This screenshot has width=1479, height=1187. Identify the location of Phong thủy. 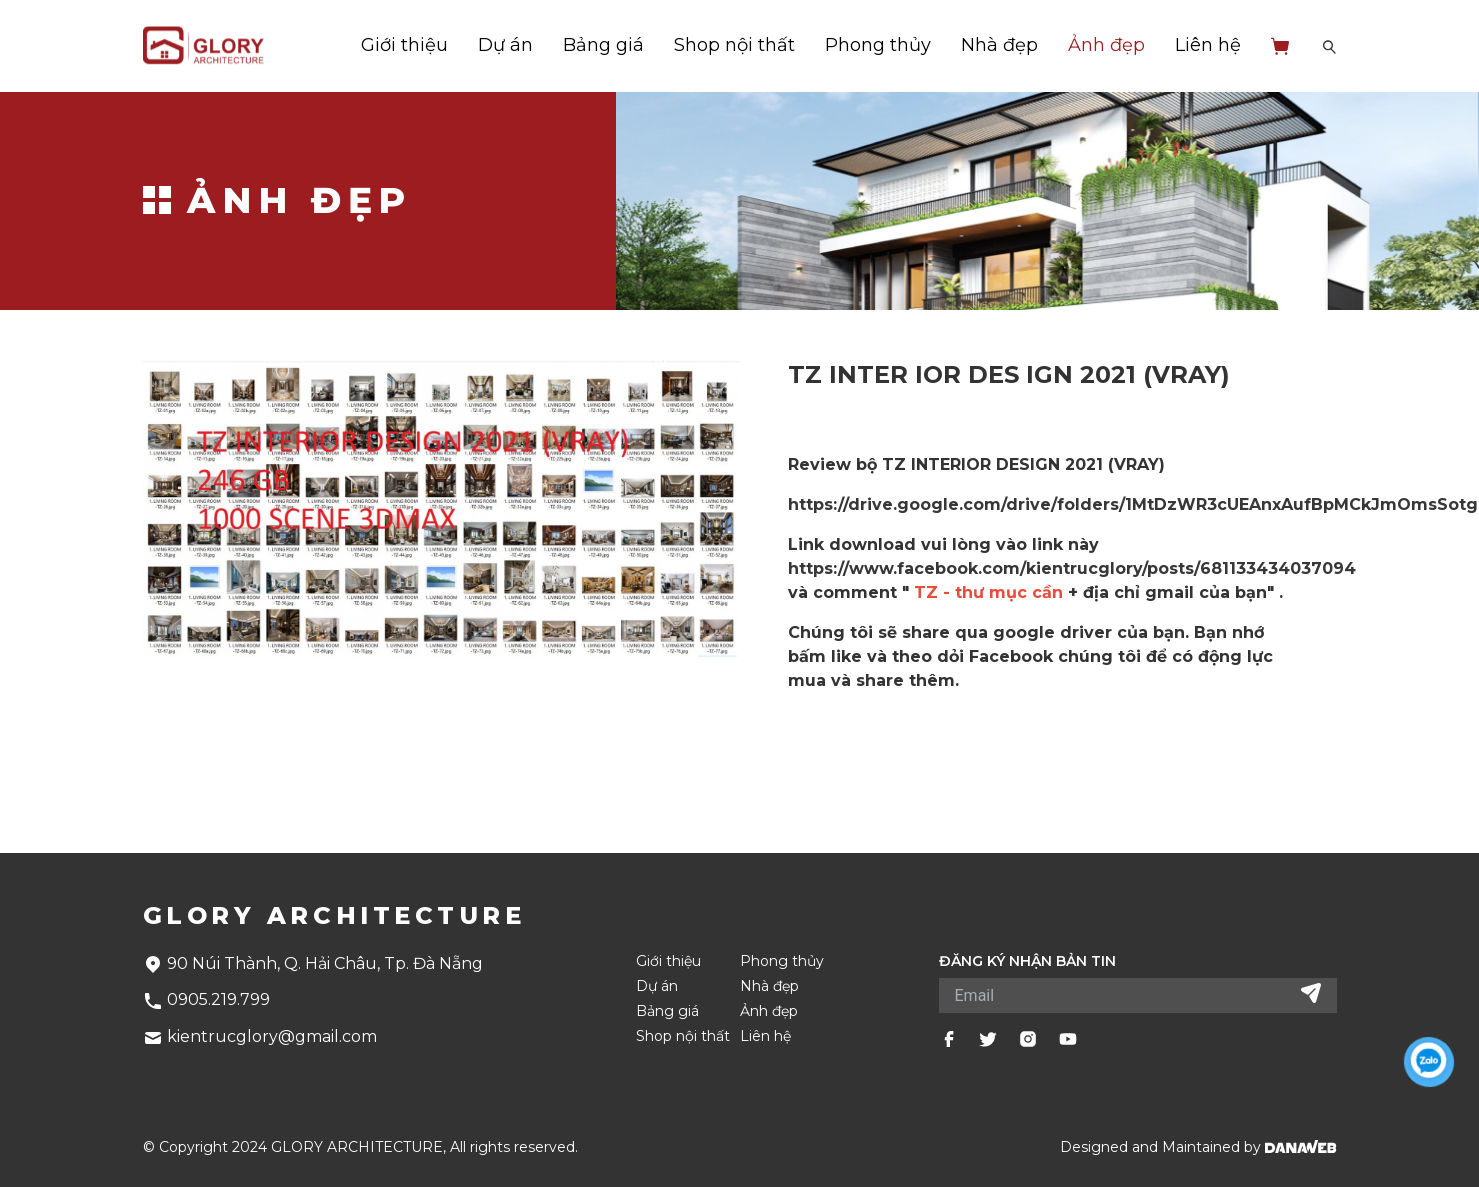
(878, 45).